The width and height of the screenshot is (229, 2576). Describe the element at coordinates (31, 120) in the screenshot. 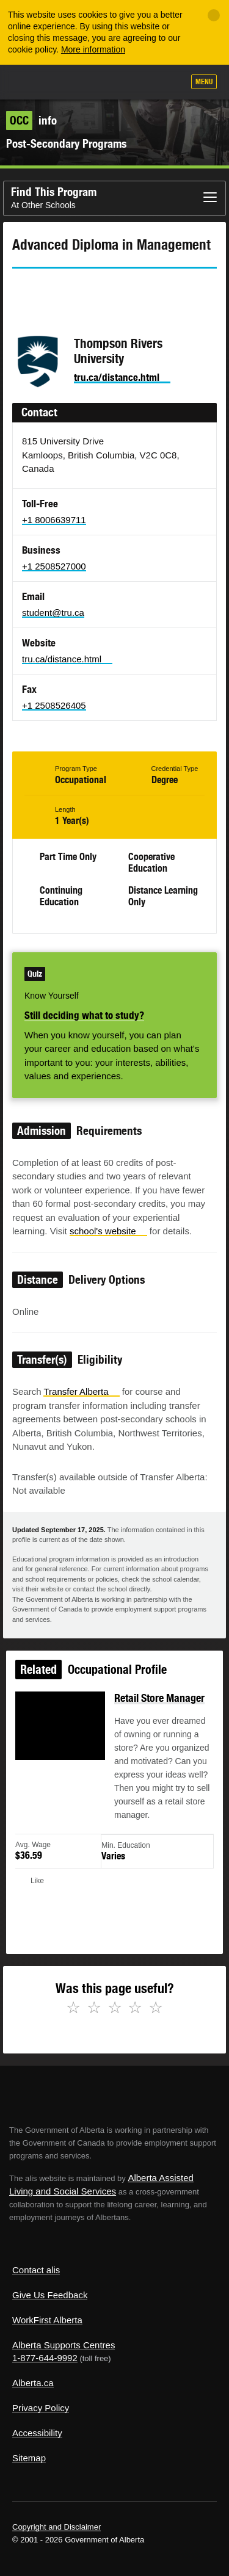

I see `info` at that location.